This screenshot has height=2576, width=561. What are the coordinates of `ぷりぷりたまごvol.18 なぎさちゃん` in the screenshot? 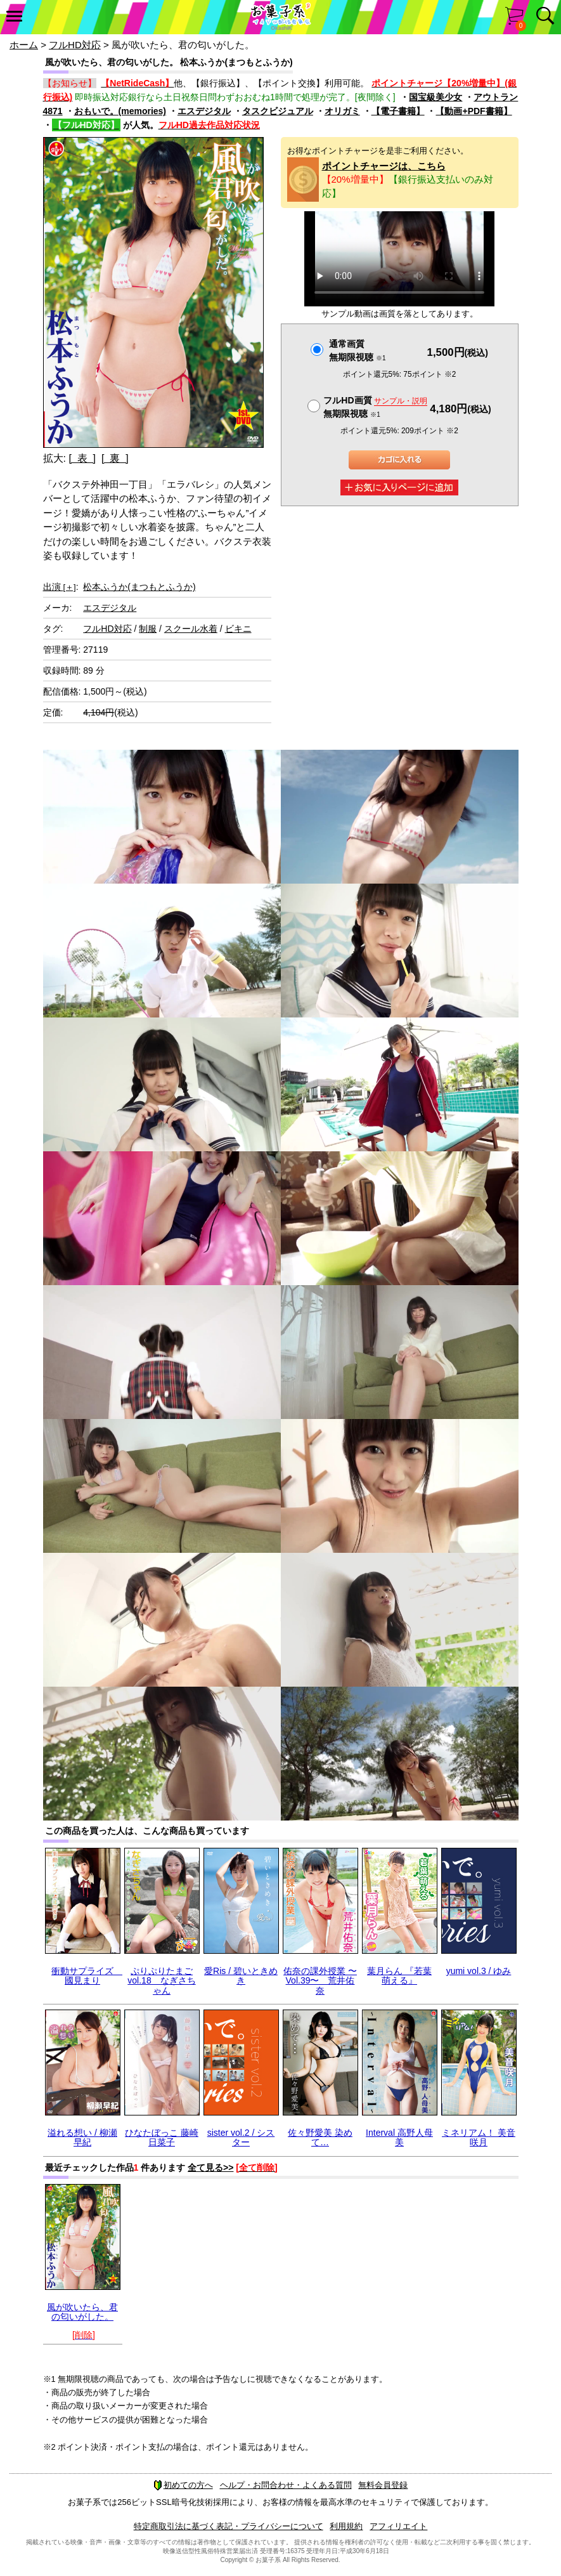 It's located at (161, 1981).